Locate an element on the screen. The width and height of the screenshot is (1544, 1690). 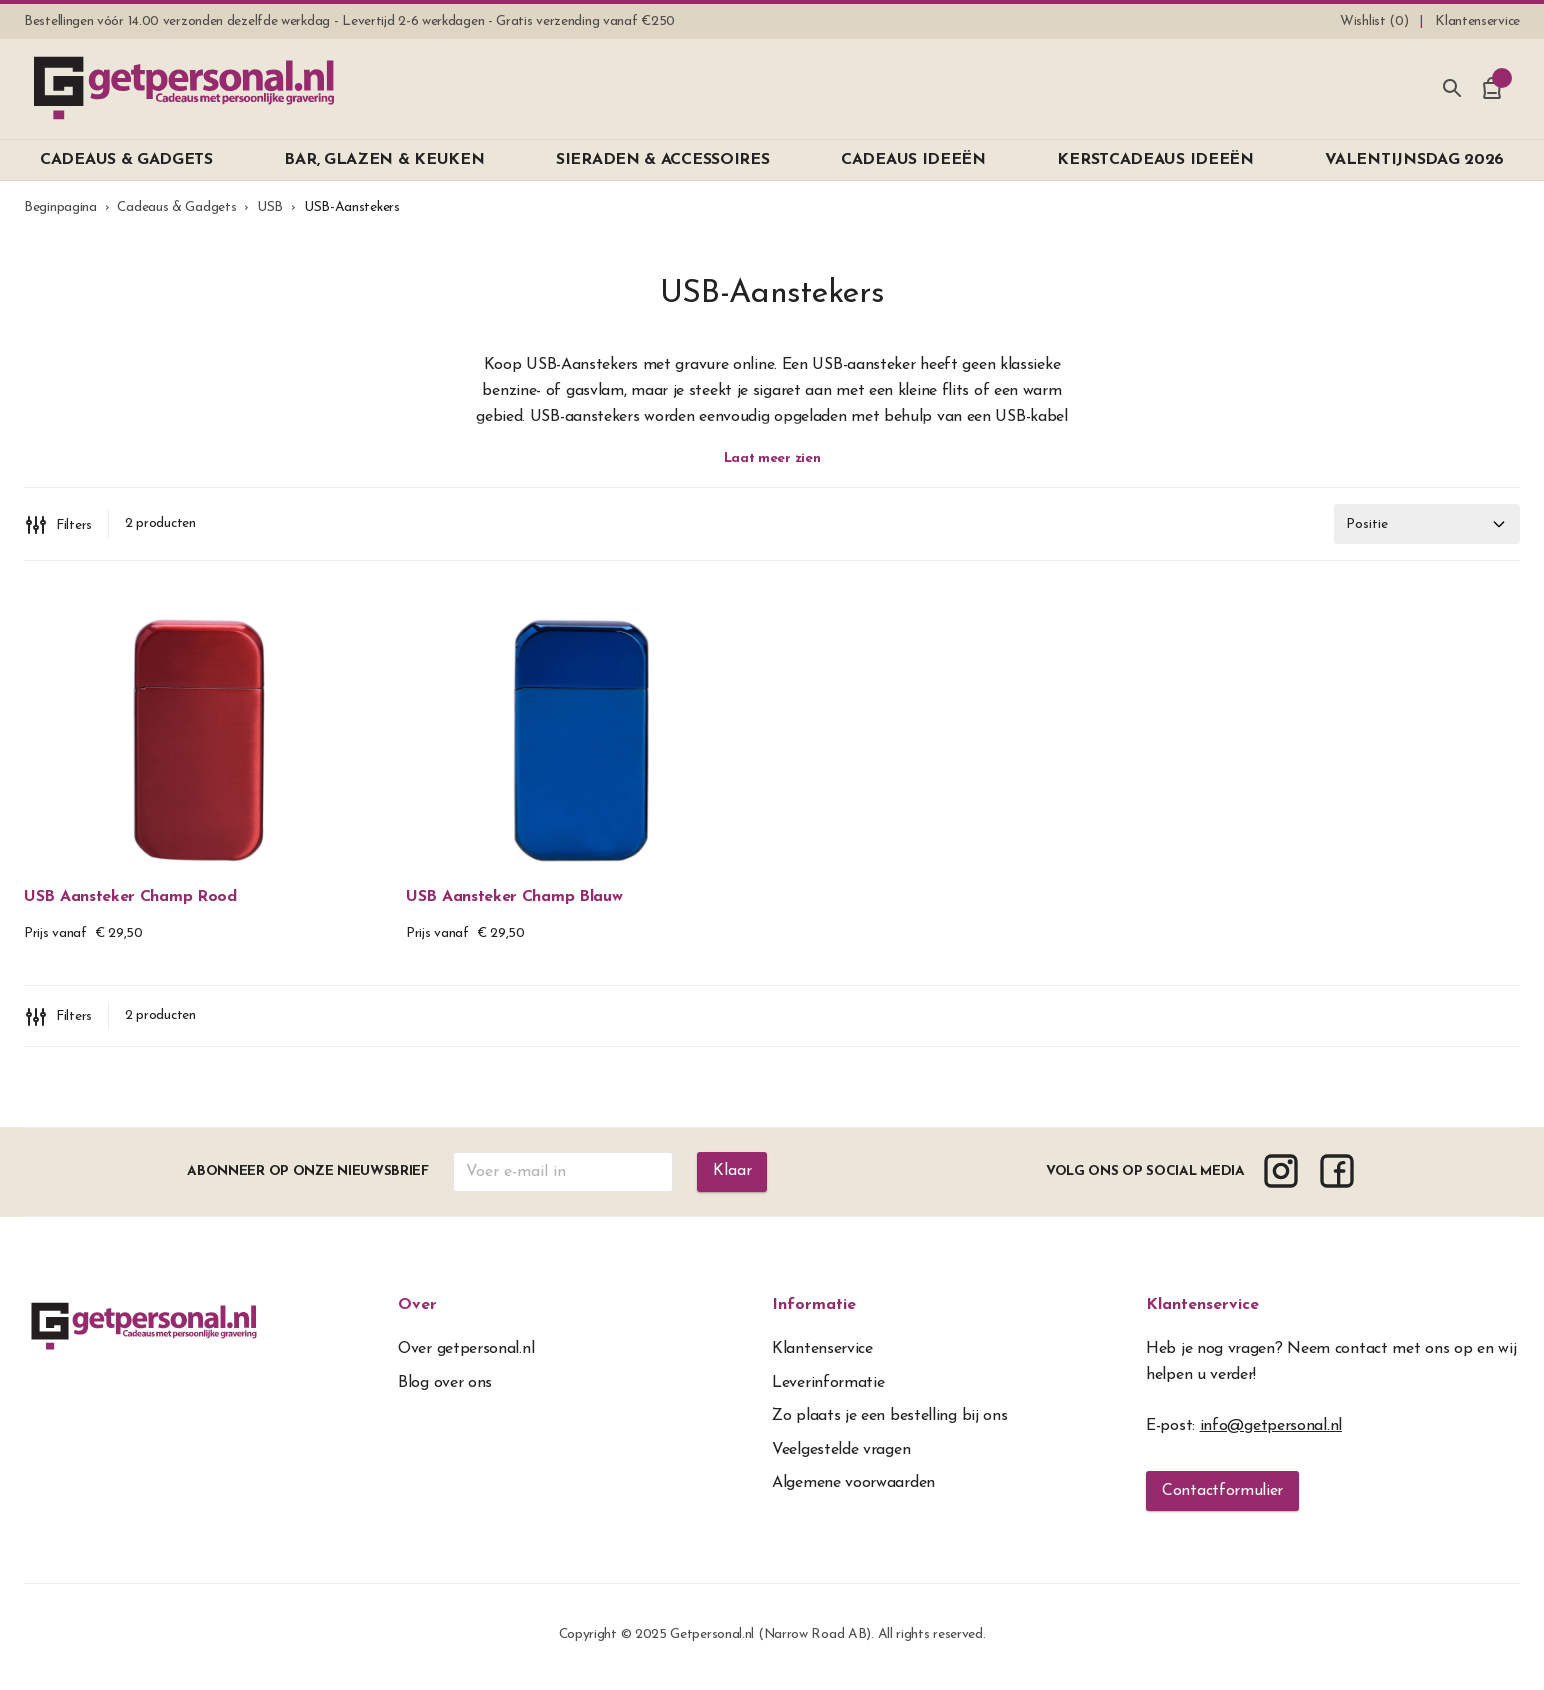
Klantenservice is located at coordinates (1202, 1309).